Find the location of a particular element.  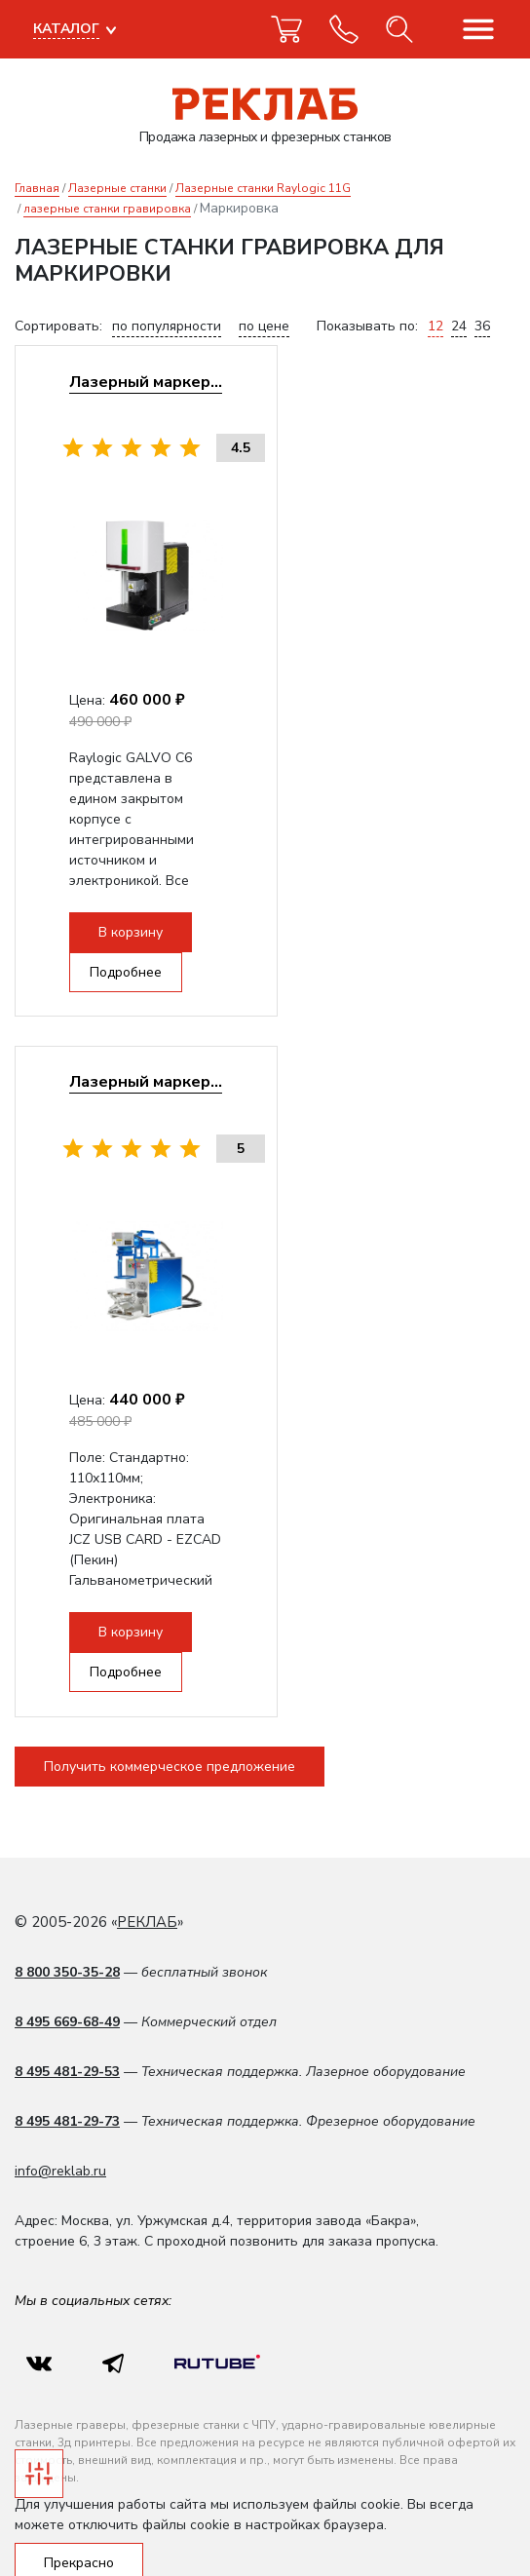

12 is located at coordinates (435, 326).